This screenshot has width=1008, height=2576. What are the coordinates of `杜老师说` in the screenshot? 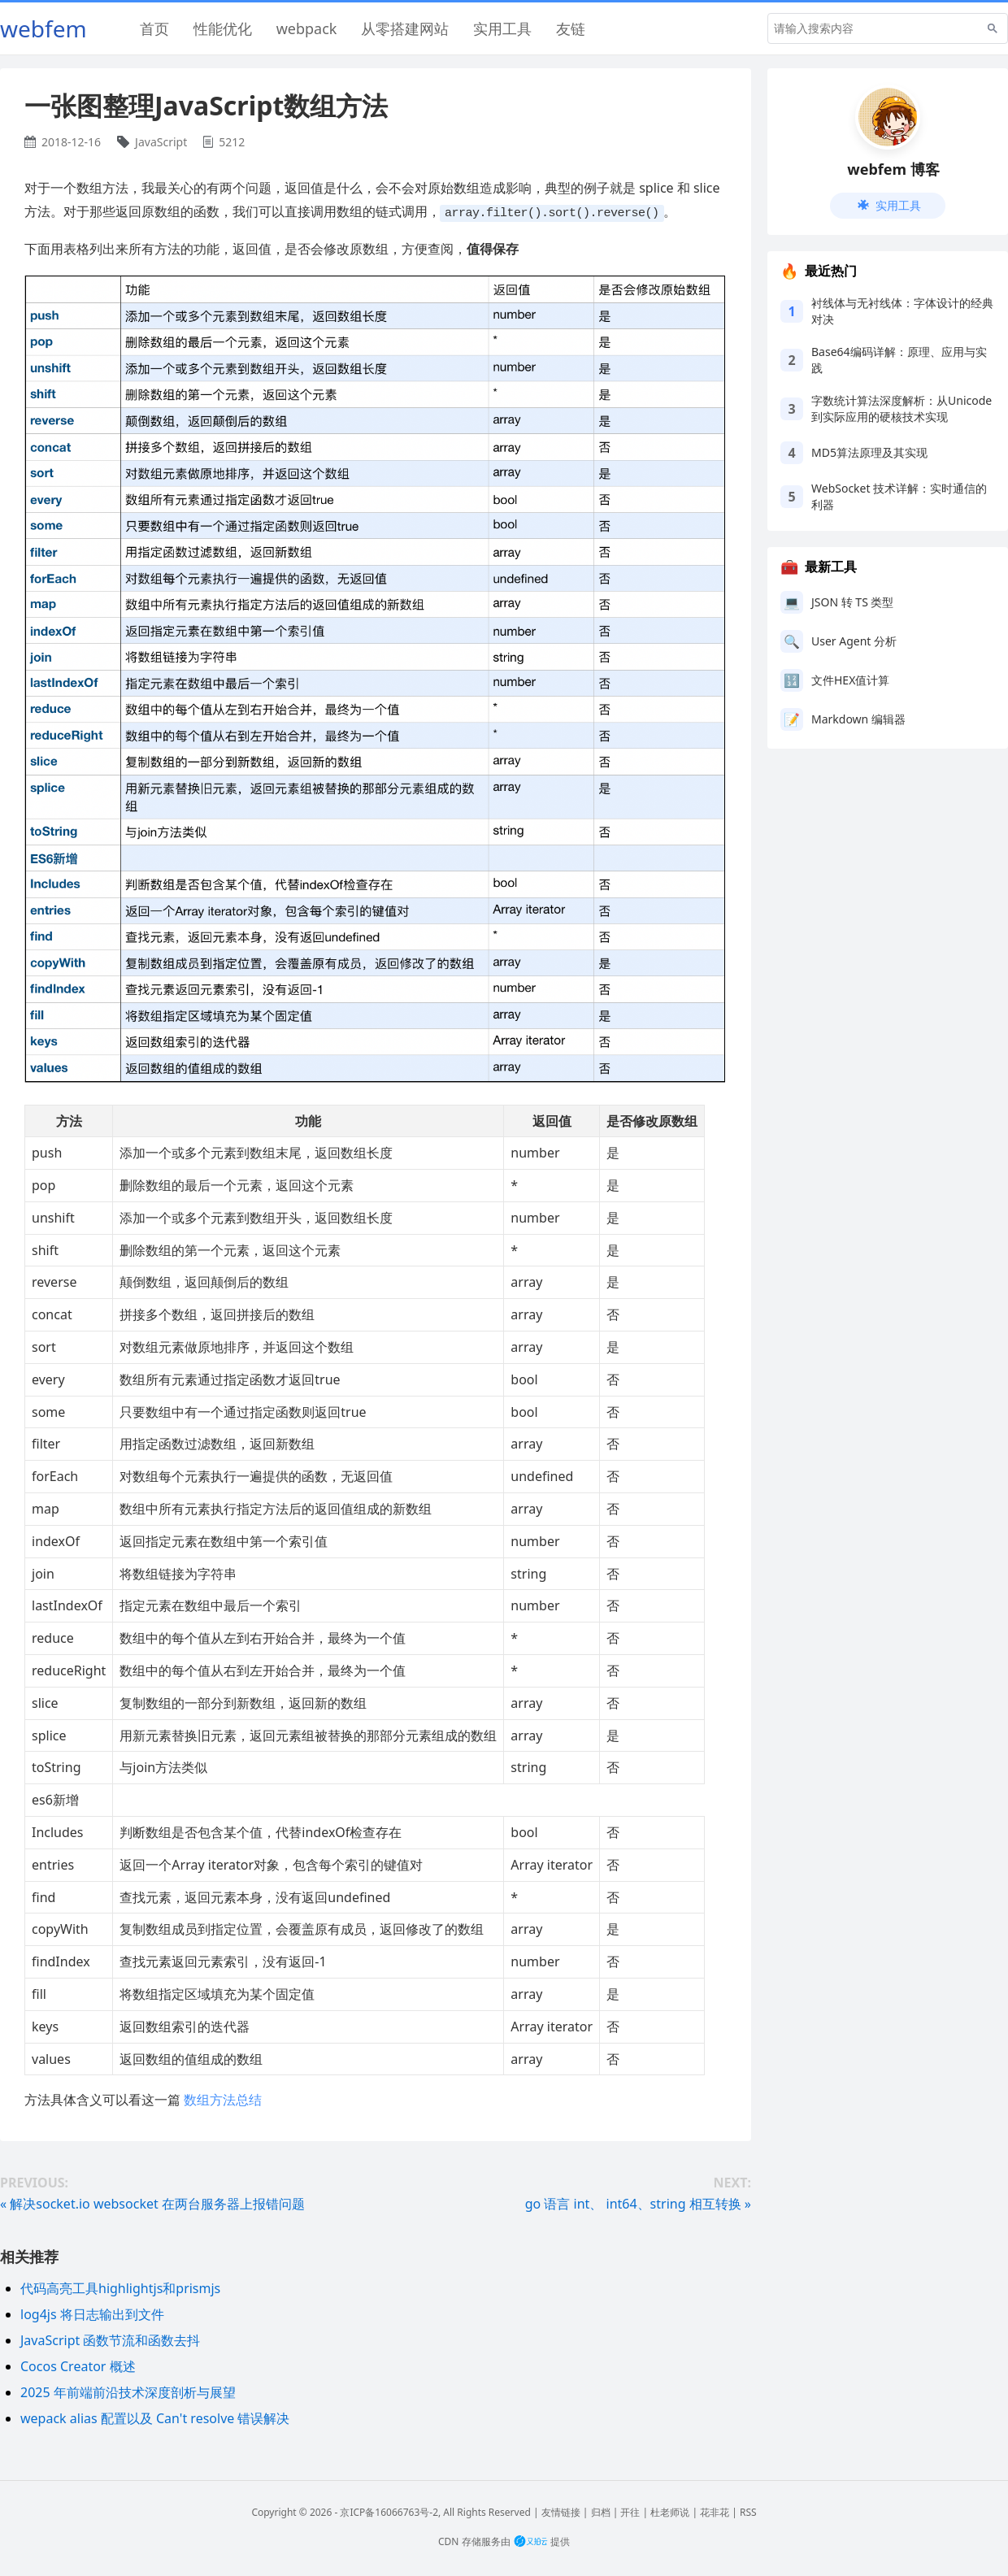 It's located at (669, 2511).